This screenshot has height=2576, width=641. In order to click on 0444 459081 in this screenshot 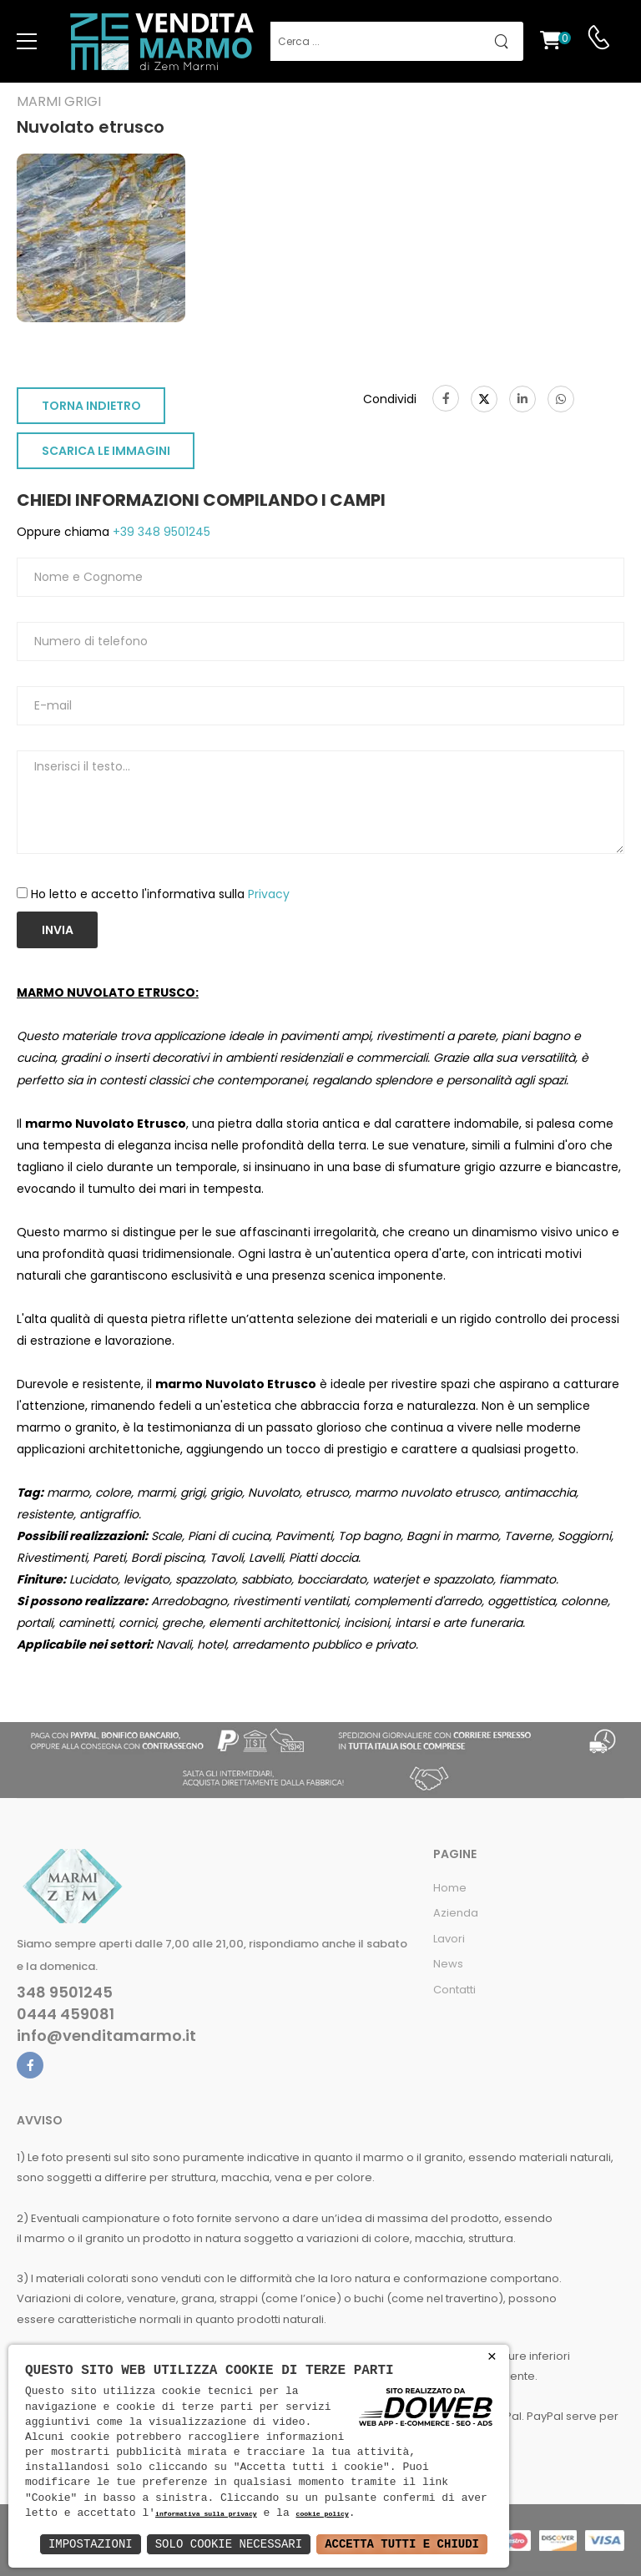, I will do `click(65, 2014)`.